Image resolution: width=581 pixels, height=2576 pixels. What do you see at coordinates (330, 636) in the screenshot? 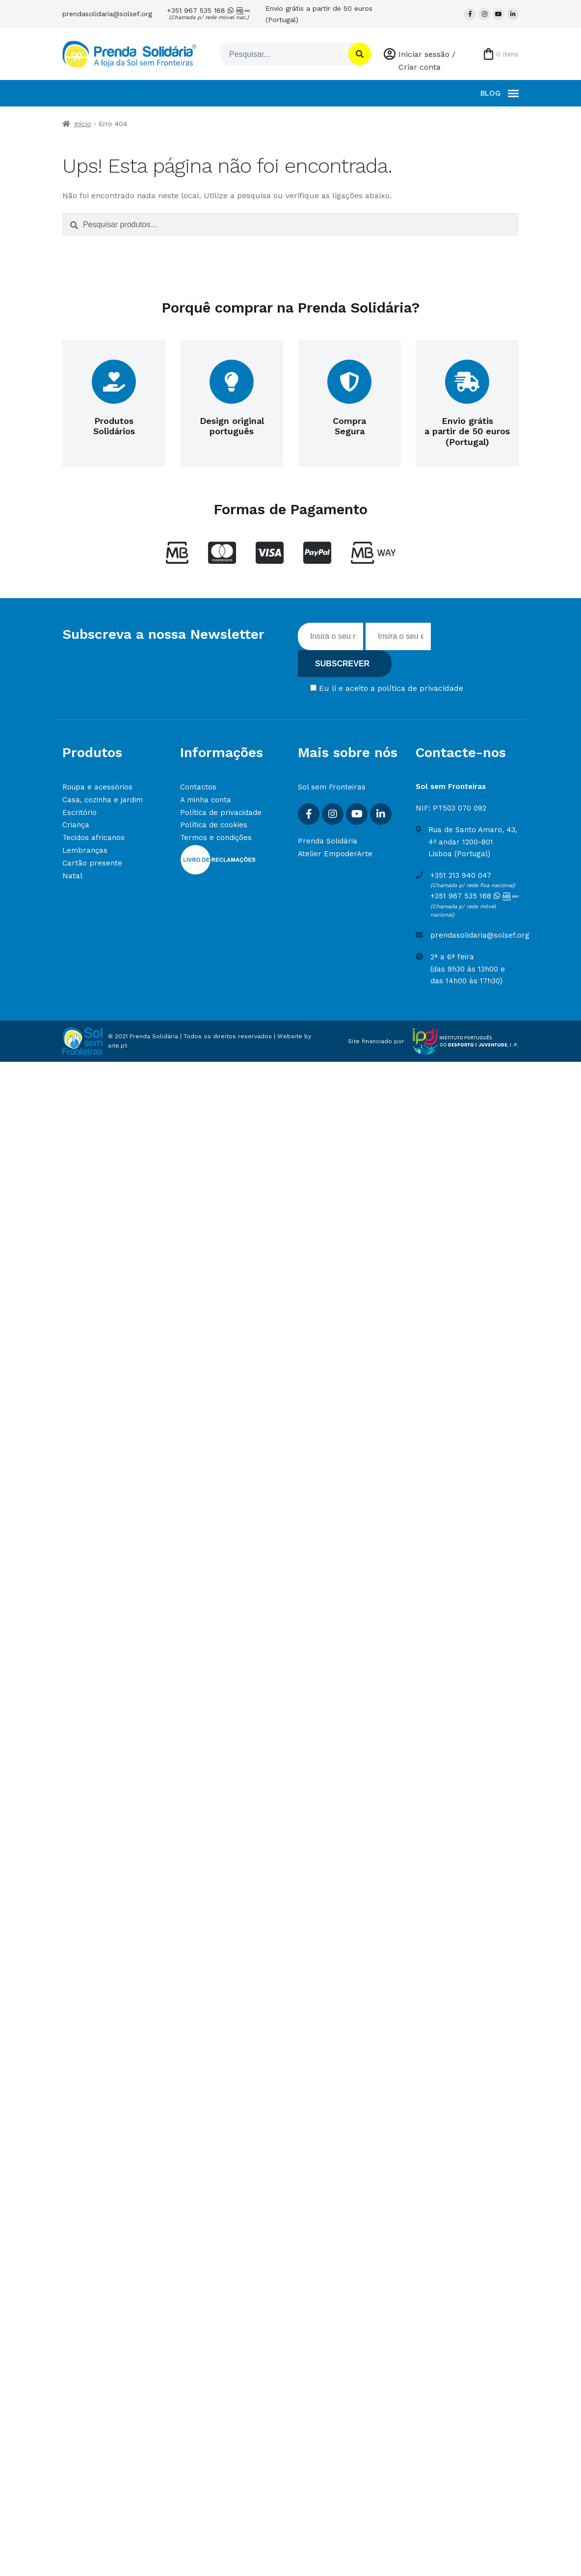
I see `[Inserir nome]` at bounding box center [330, 636].